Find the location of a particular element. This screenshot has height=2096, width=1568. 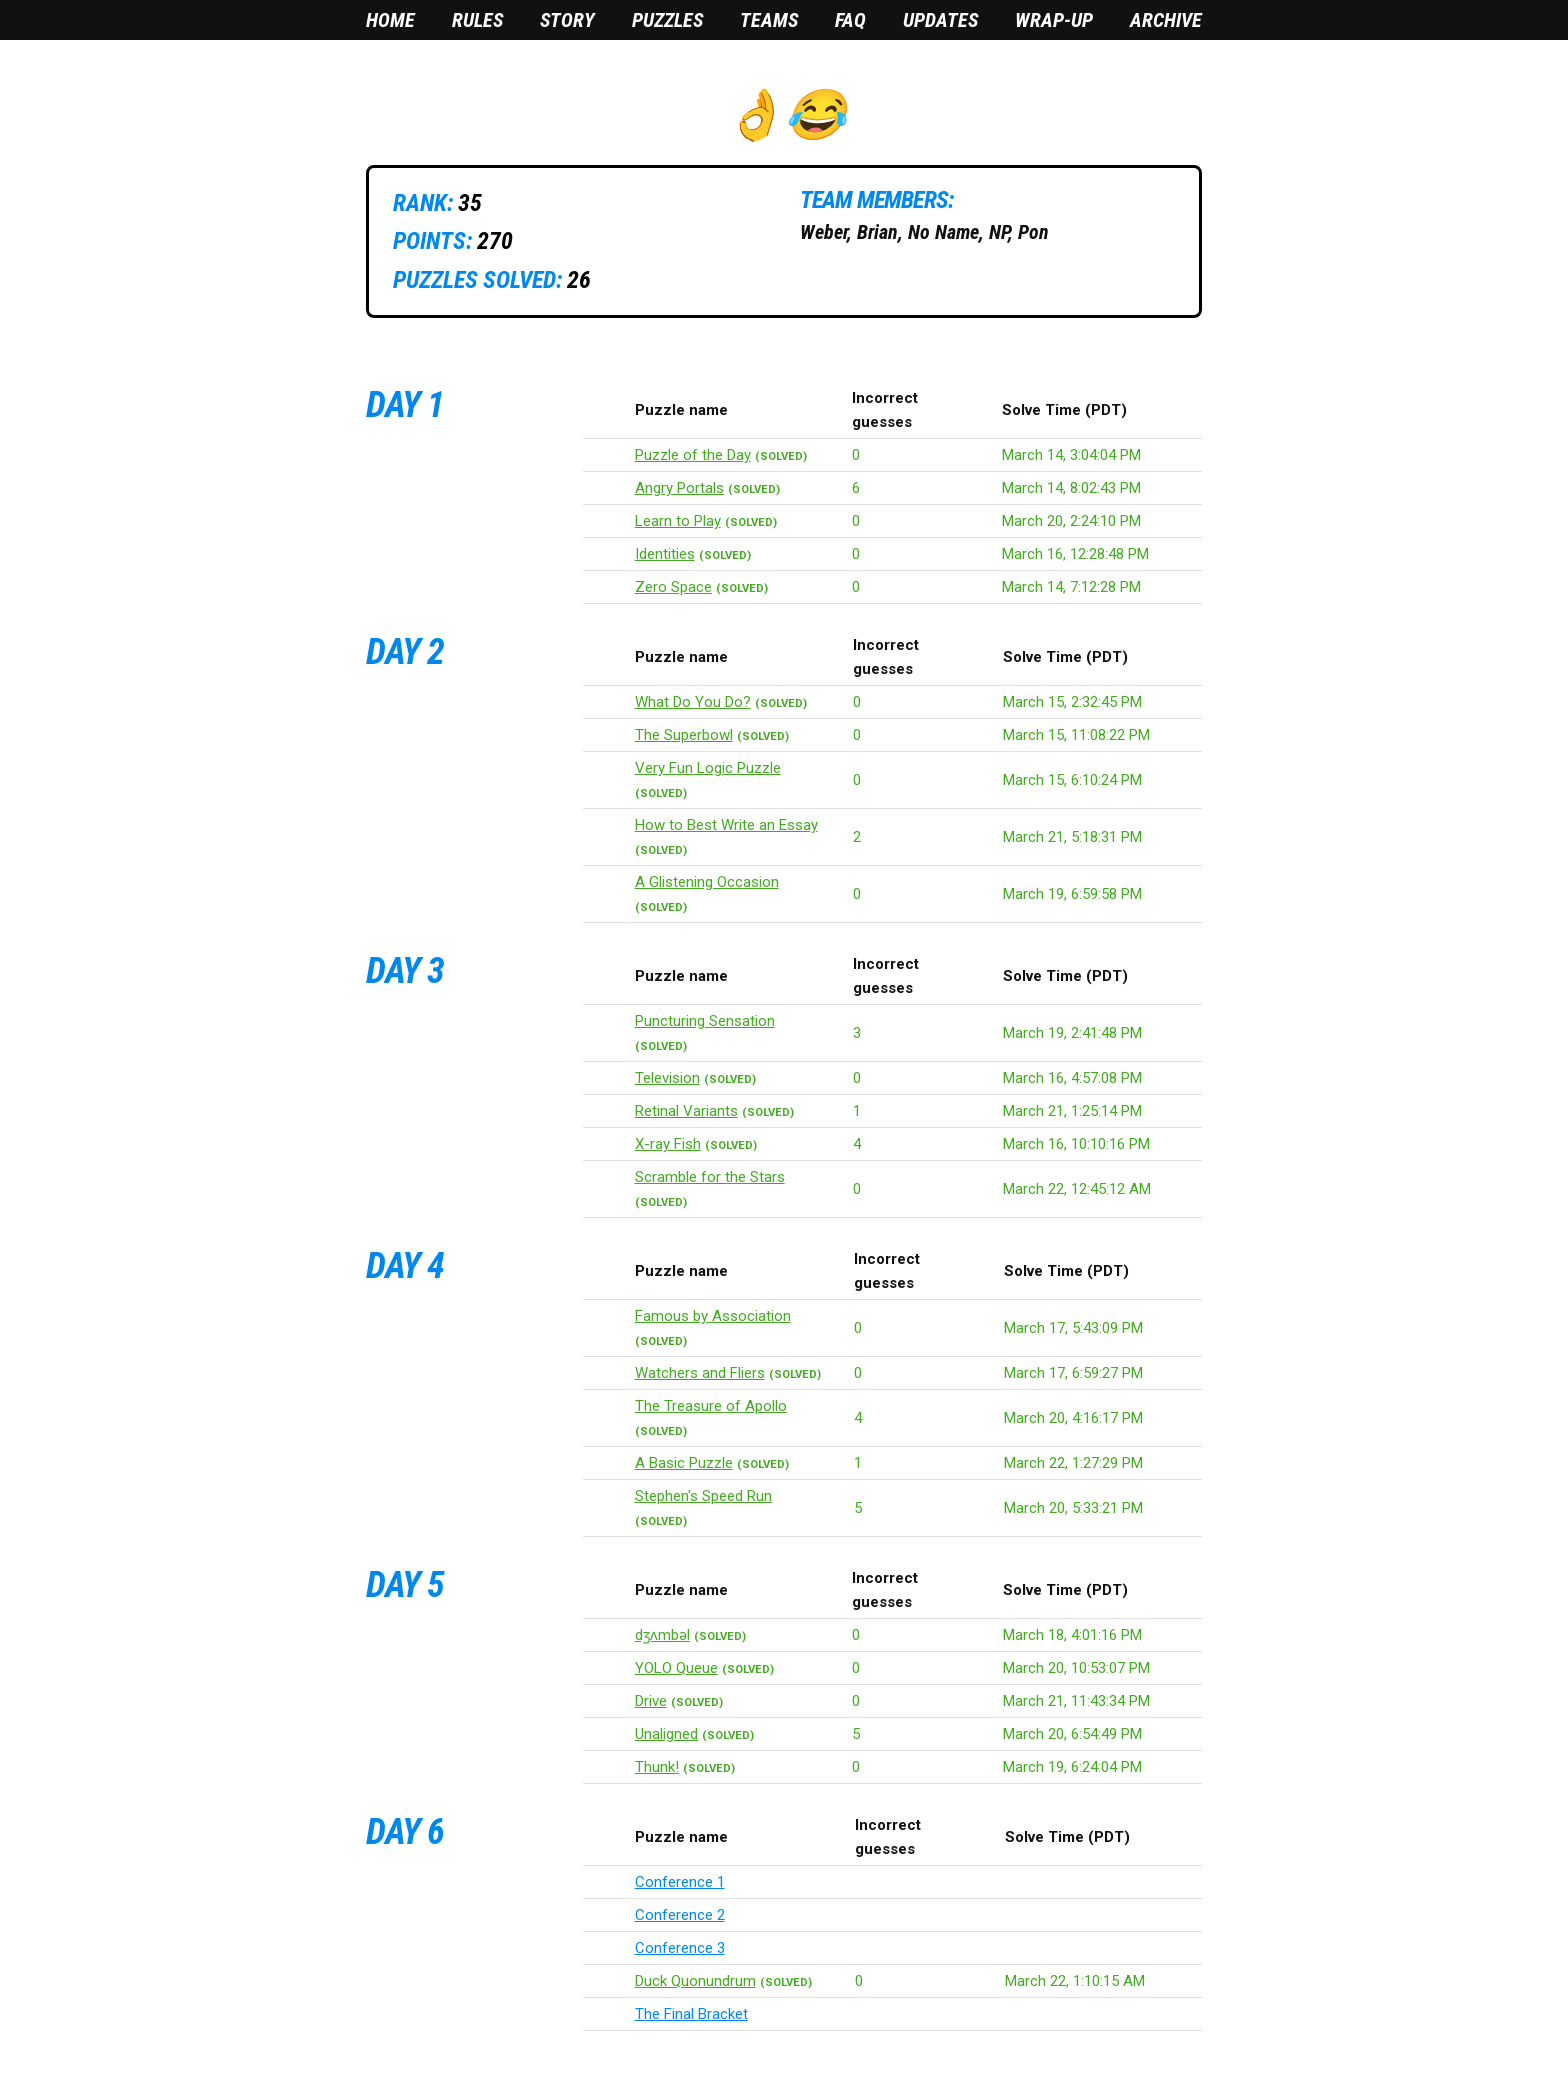

A Glistening Occasion is located at coordinates (707, 882).